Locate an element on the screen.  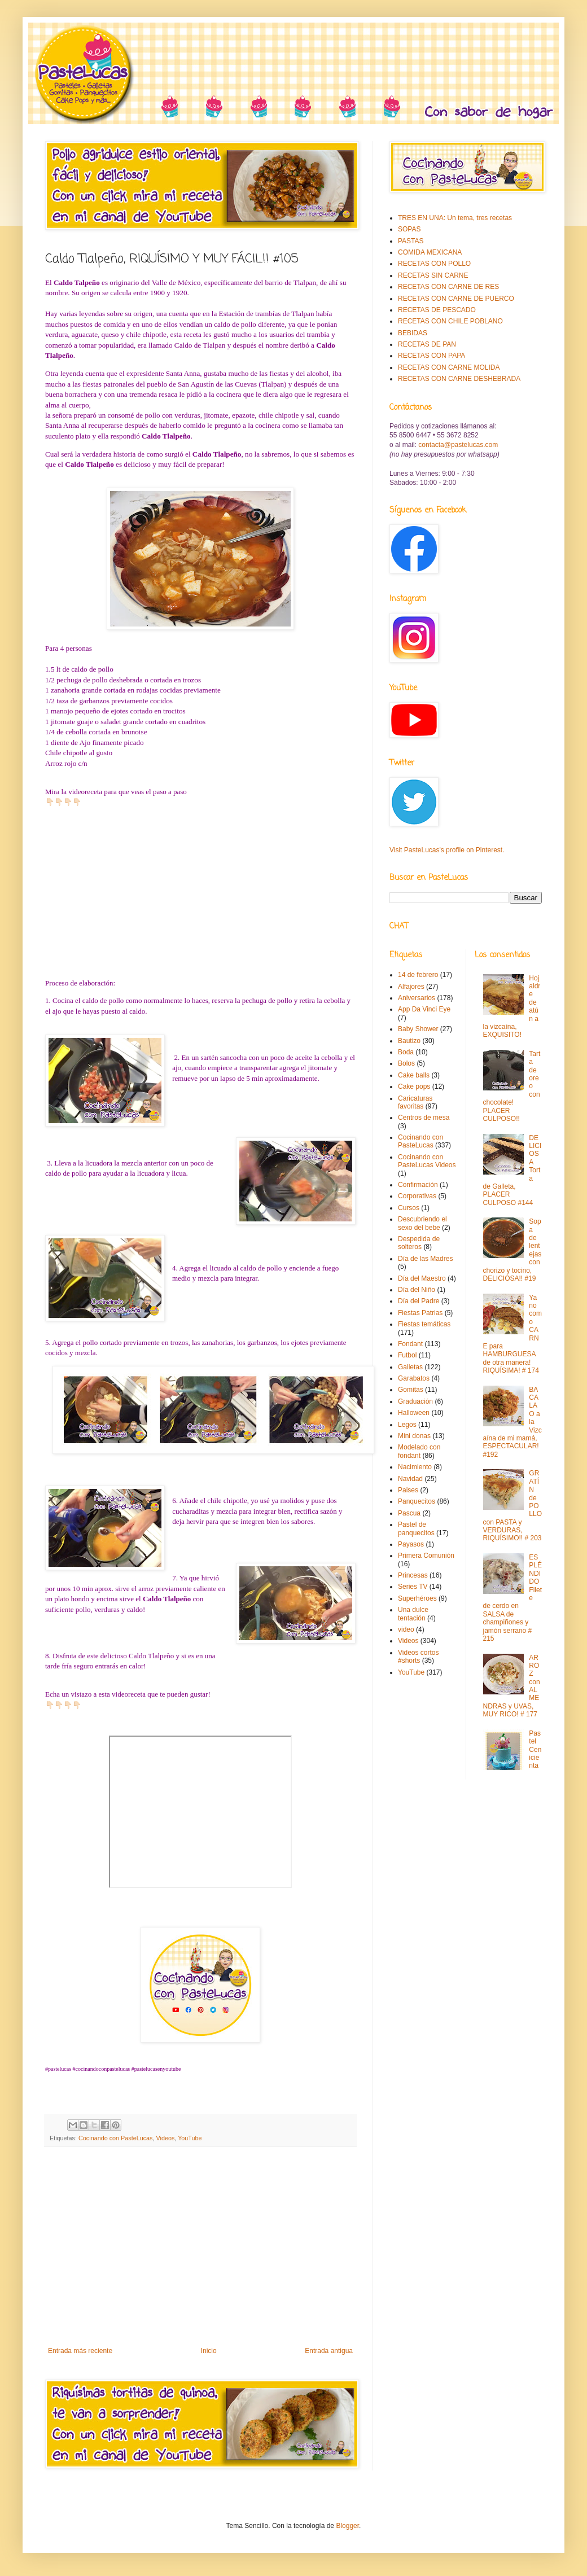
Bolos is located at coordinates (406, 1063).